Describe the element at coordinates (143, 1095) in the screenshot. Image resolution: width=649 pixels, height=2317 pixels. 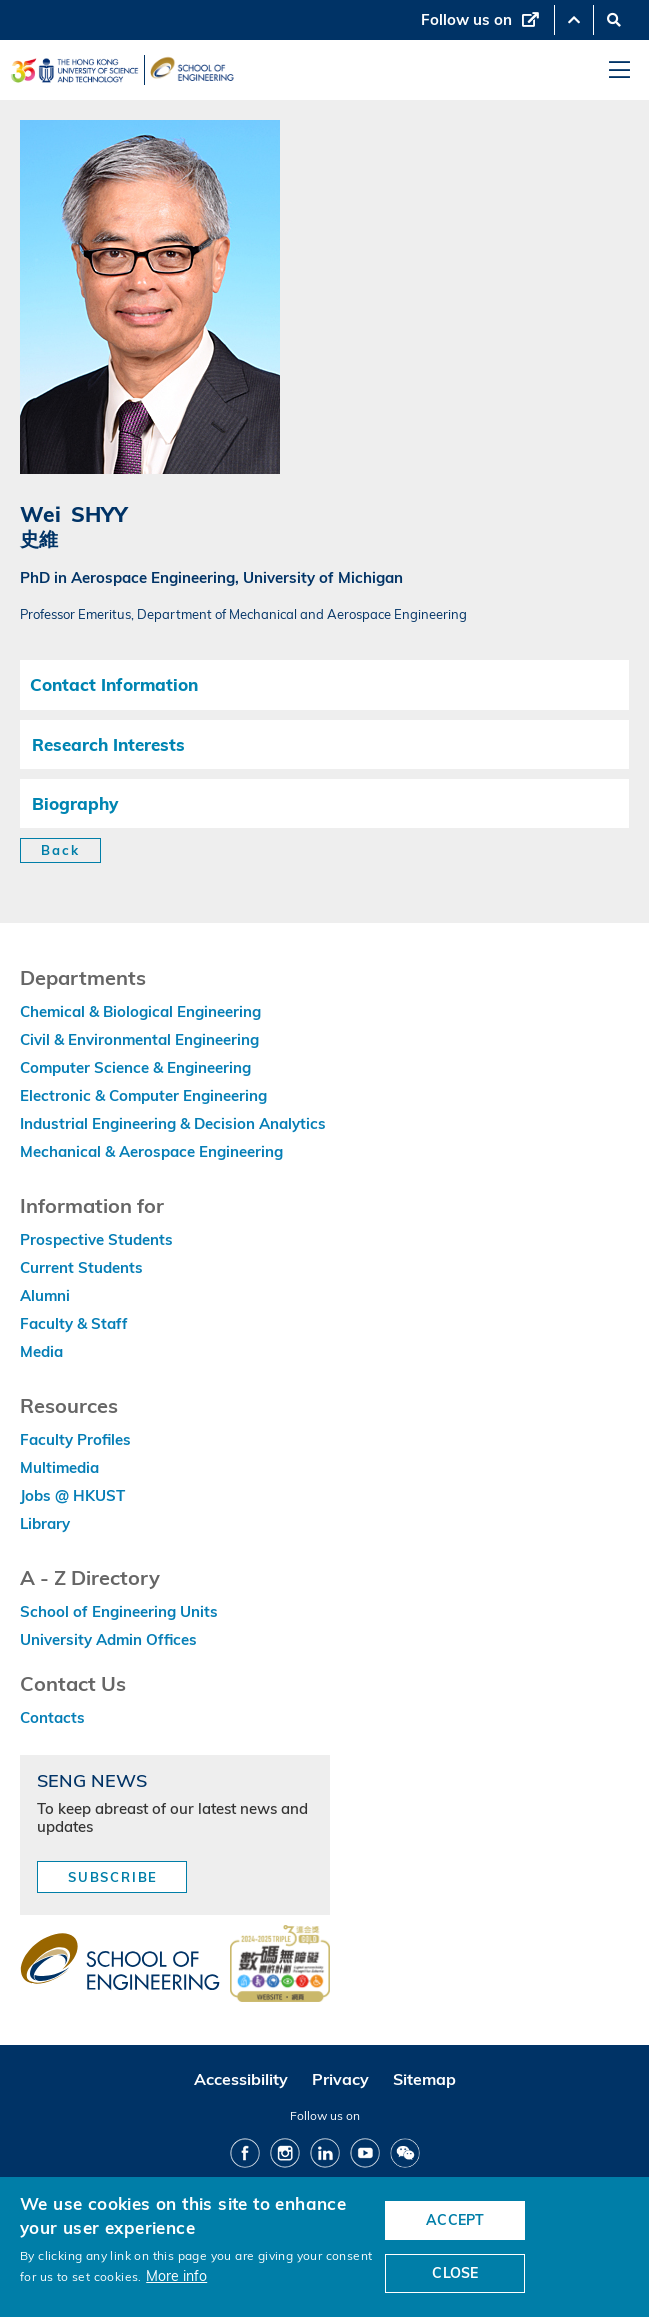
I see `Electronic & Computer Engineering` at that location.